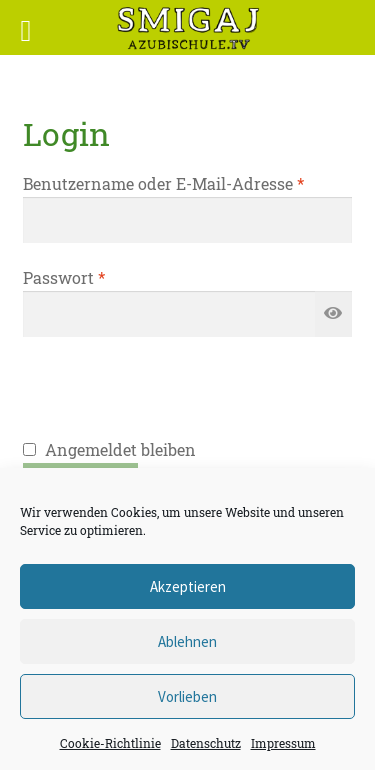 The image size is (375, 770). Describe the element at coordinates (64, 277) in the screenshot. I see `Passwort` at that location.